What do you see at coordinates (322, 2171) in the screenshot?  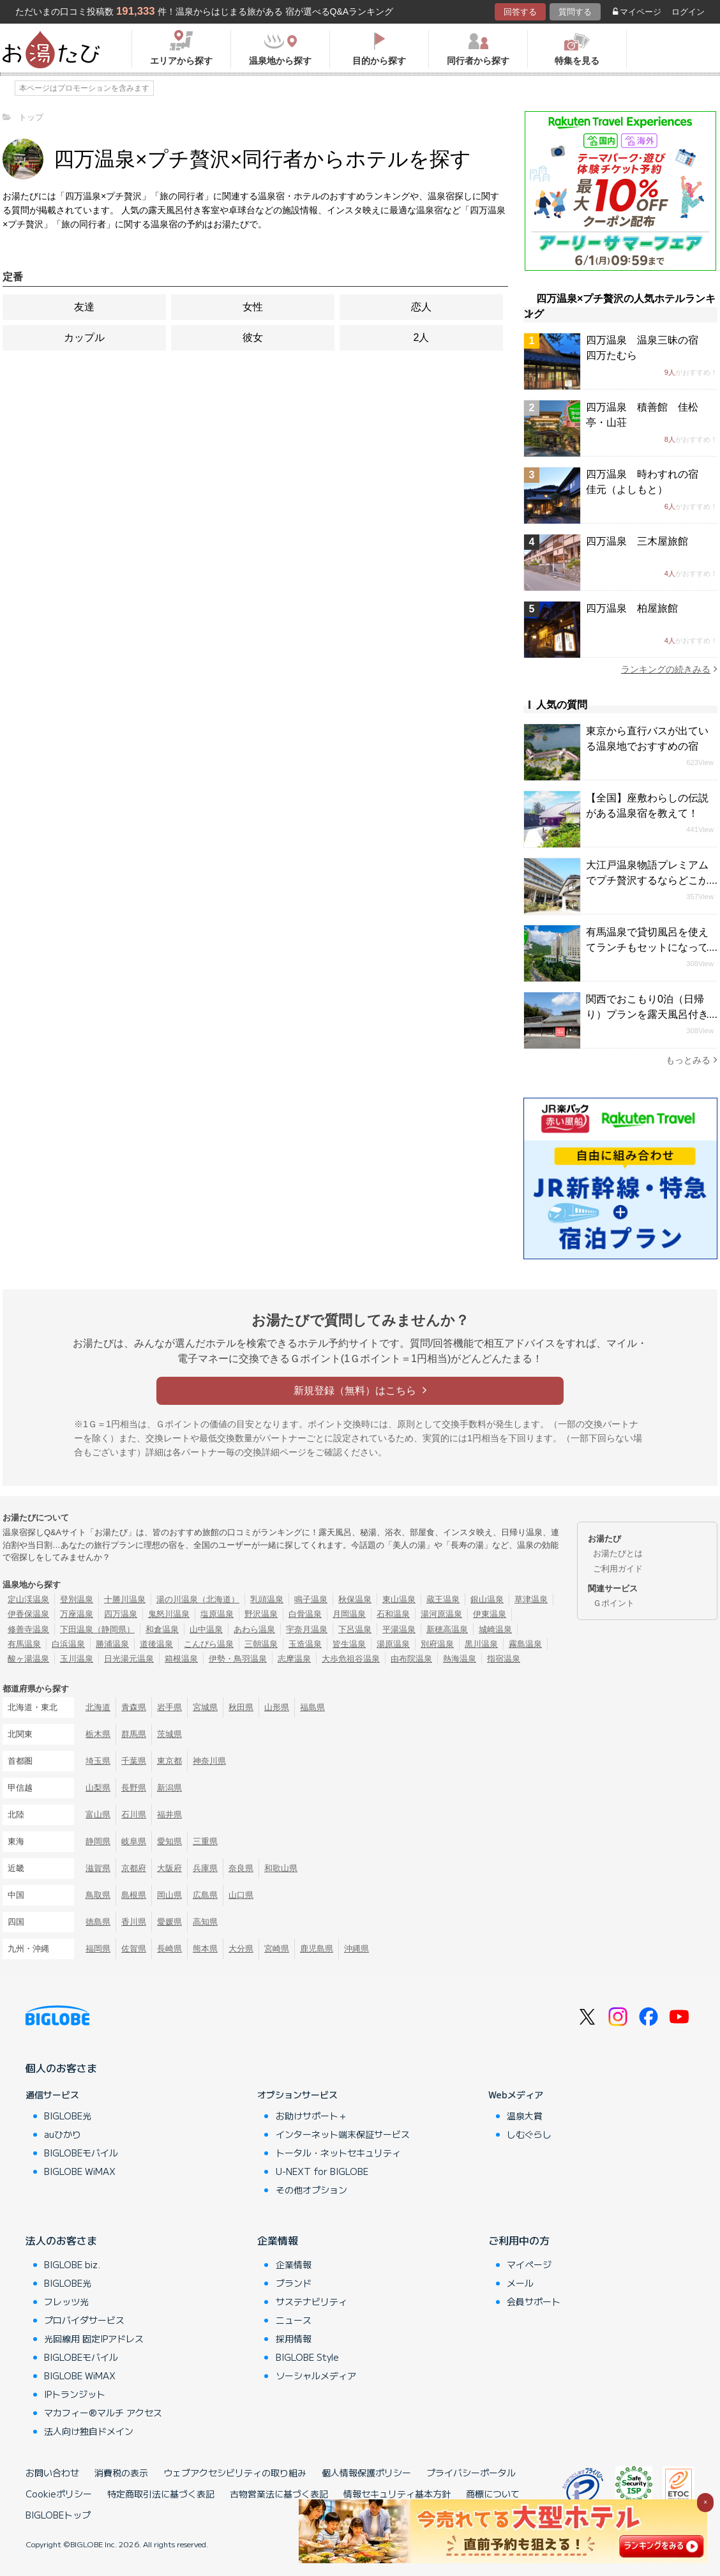 I see `U-NEXT for BIGLOBE` at bounding box center [322, 2171].